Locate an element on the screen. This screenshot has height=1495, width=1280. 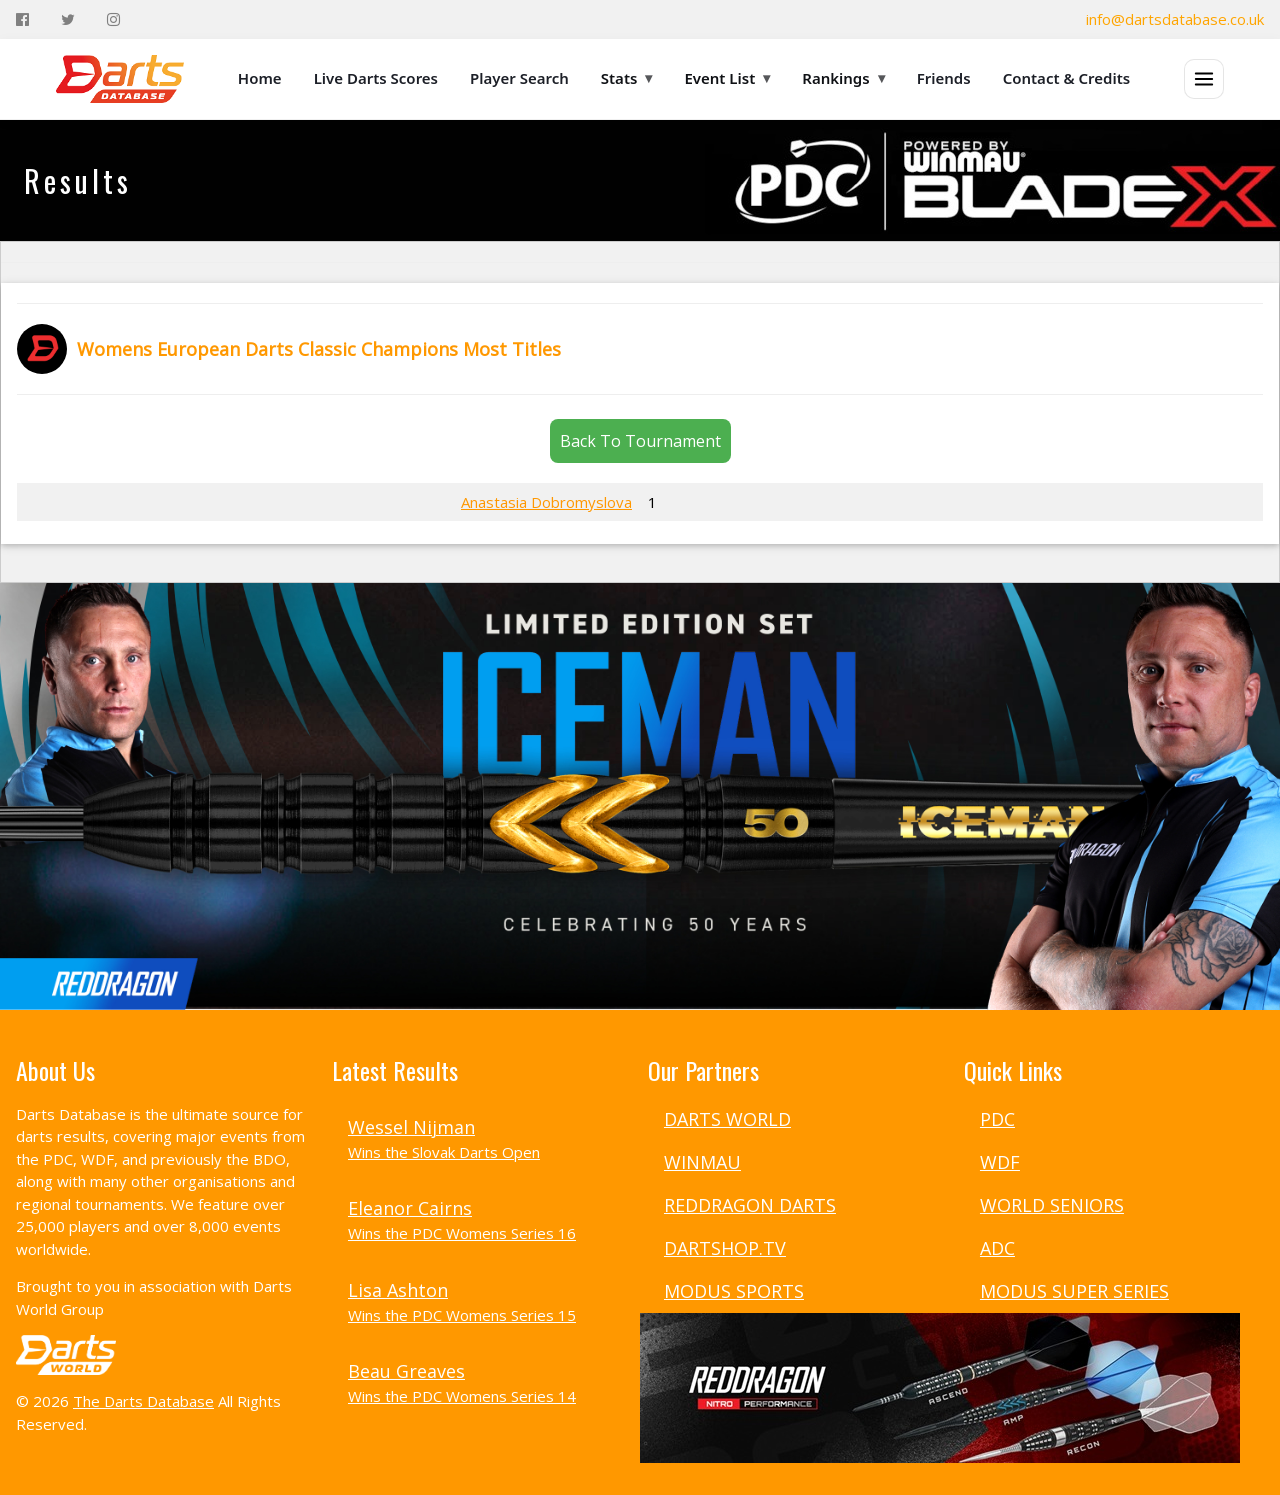
[Open menu] is located at coordinates (1204, 79).